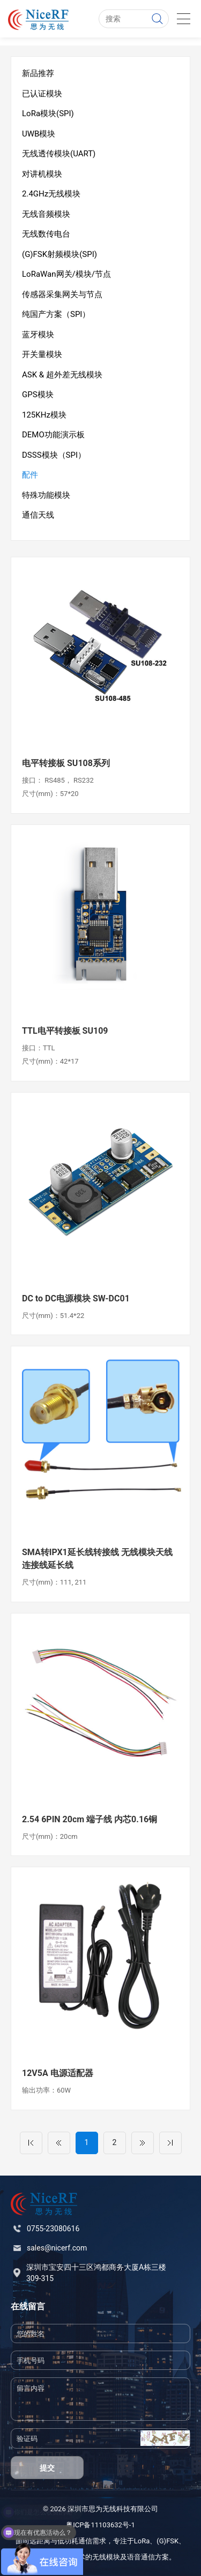 The width and height of the screenshot is (201, 2576). I want to click on 通信天线, so click(38, 515).